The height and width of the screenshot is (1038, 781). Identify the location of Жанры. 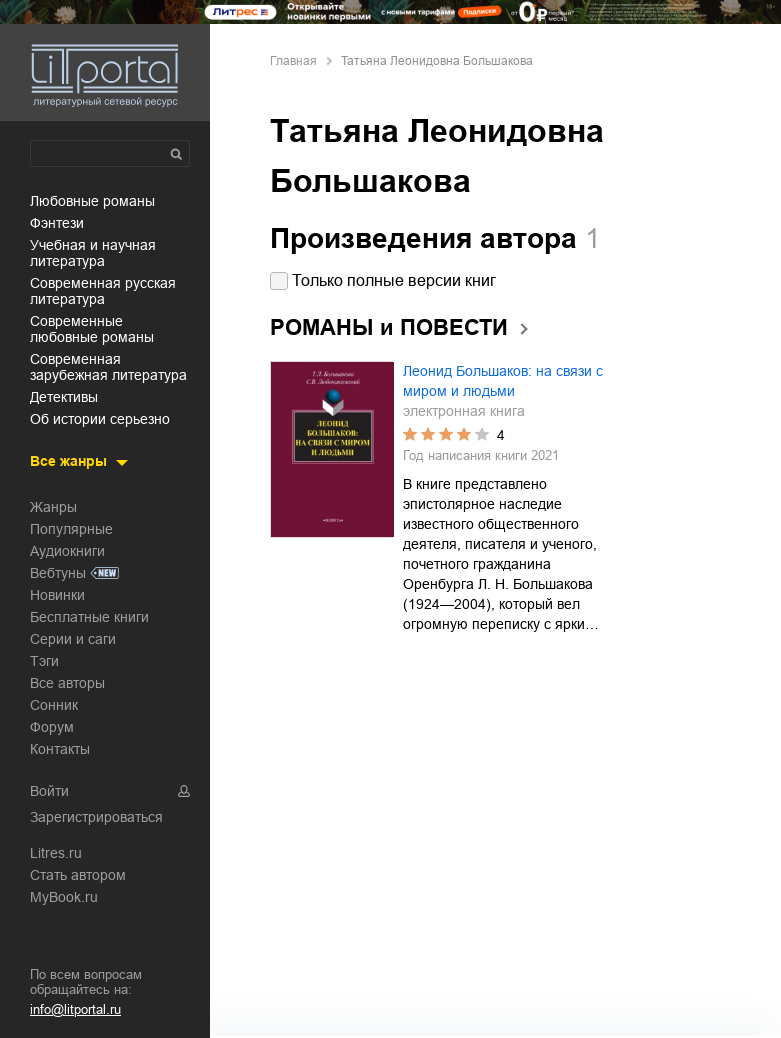
(53, 507).